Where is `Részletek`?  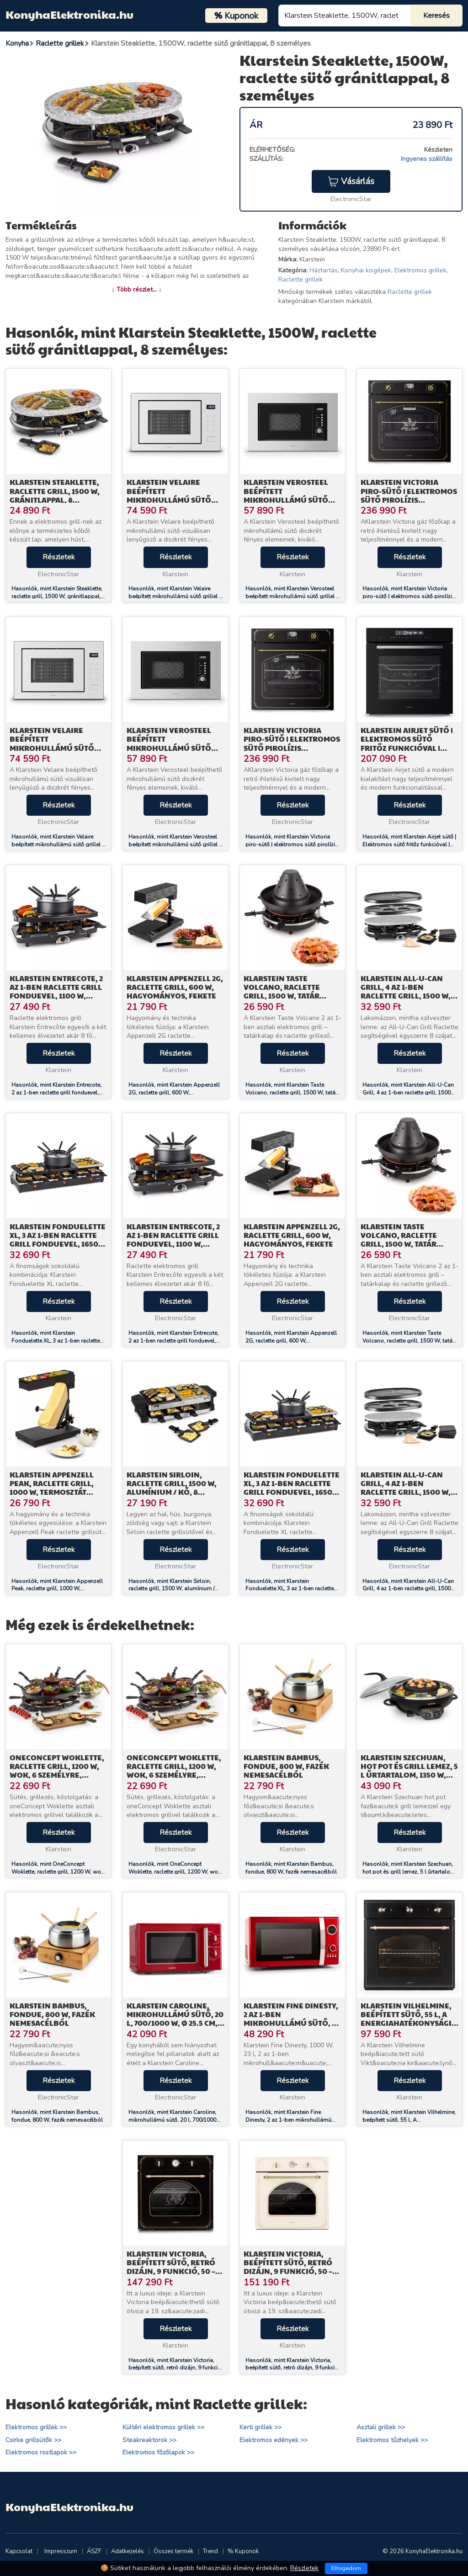 Részletek is located at coordinates (59, 557).